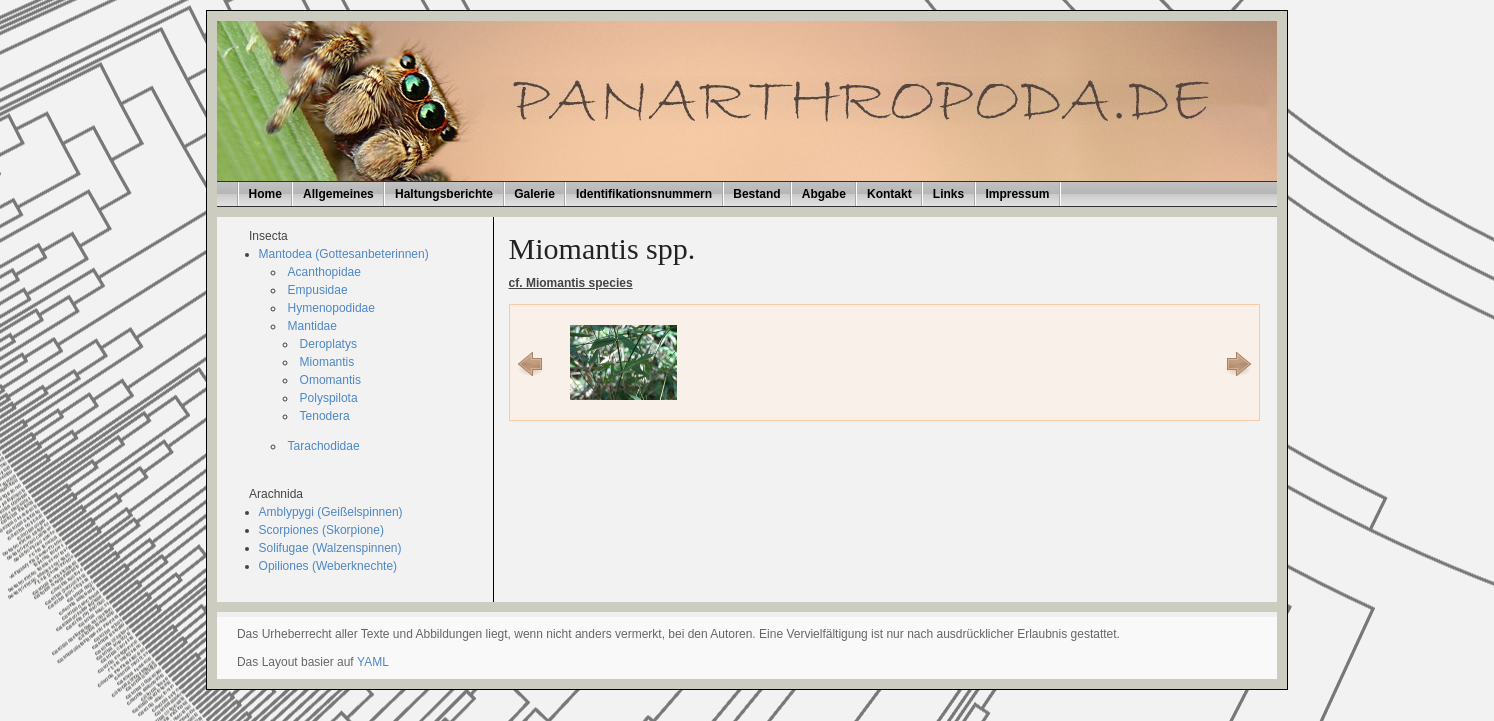 This screenshot has height=721, width=1494. Describe the element at coordinates (321, 530) in the screenshot. I see `Scorpiones (Skorpione)` at that location.